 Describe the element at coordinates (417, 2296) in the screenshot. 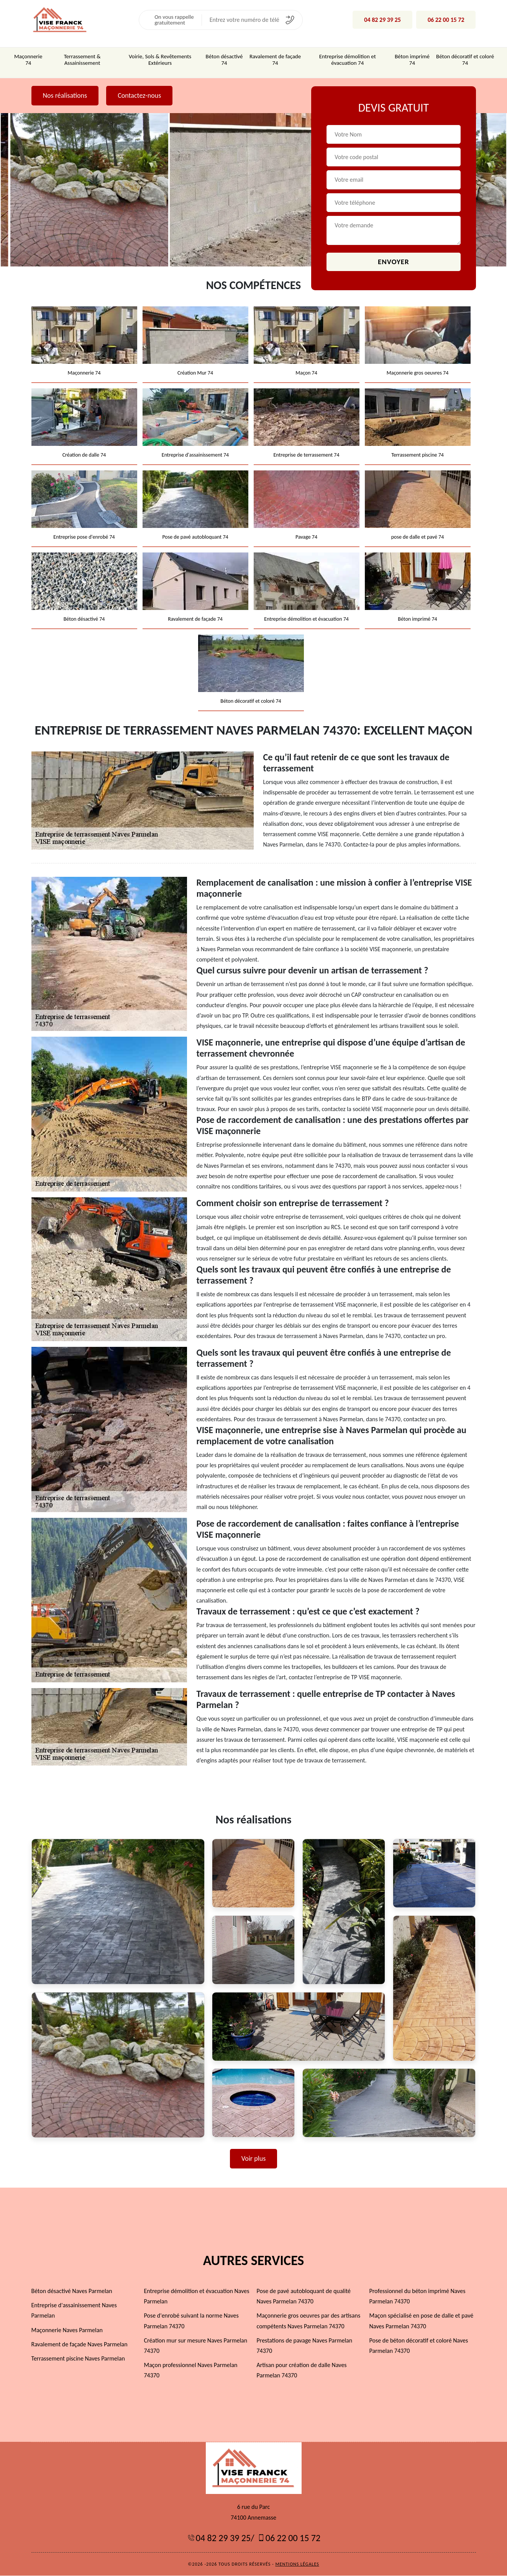

I see `Professionnel du béton imprimé Naves Parmelan 74370` at that location.